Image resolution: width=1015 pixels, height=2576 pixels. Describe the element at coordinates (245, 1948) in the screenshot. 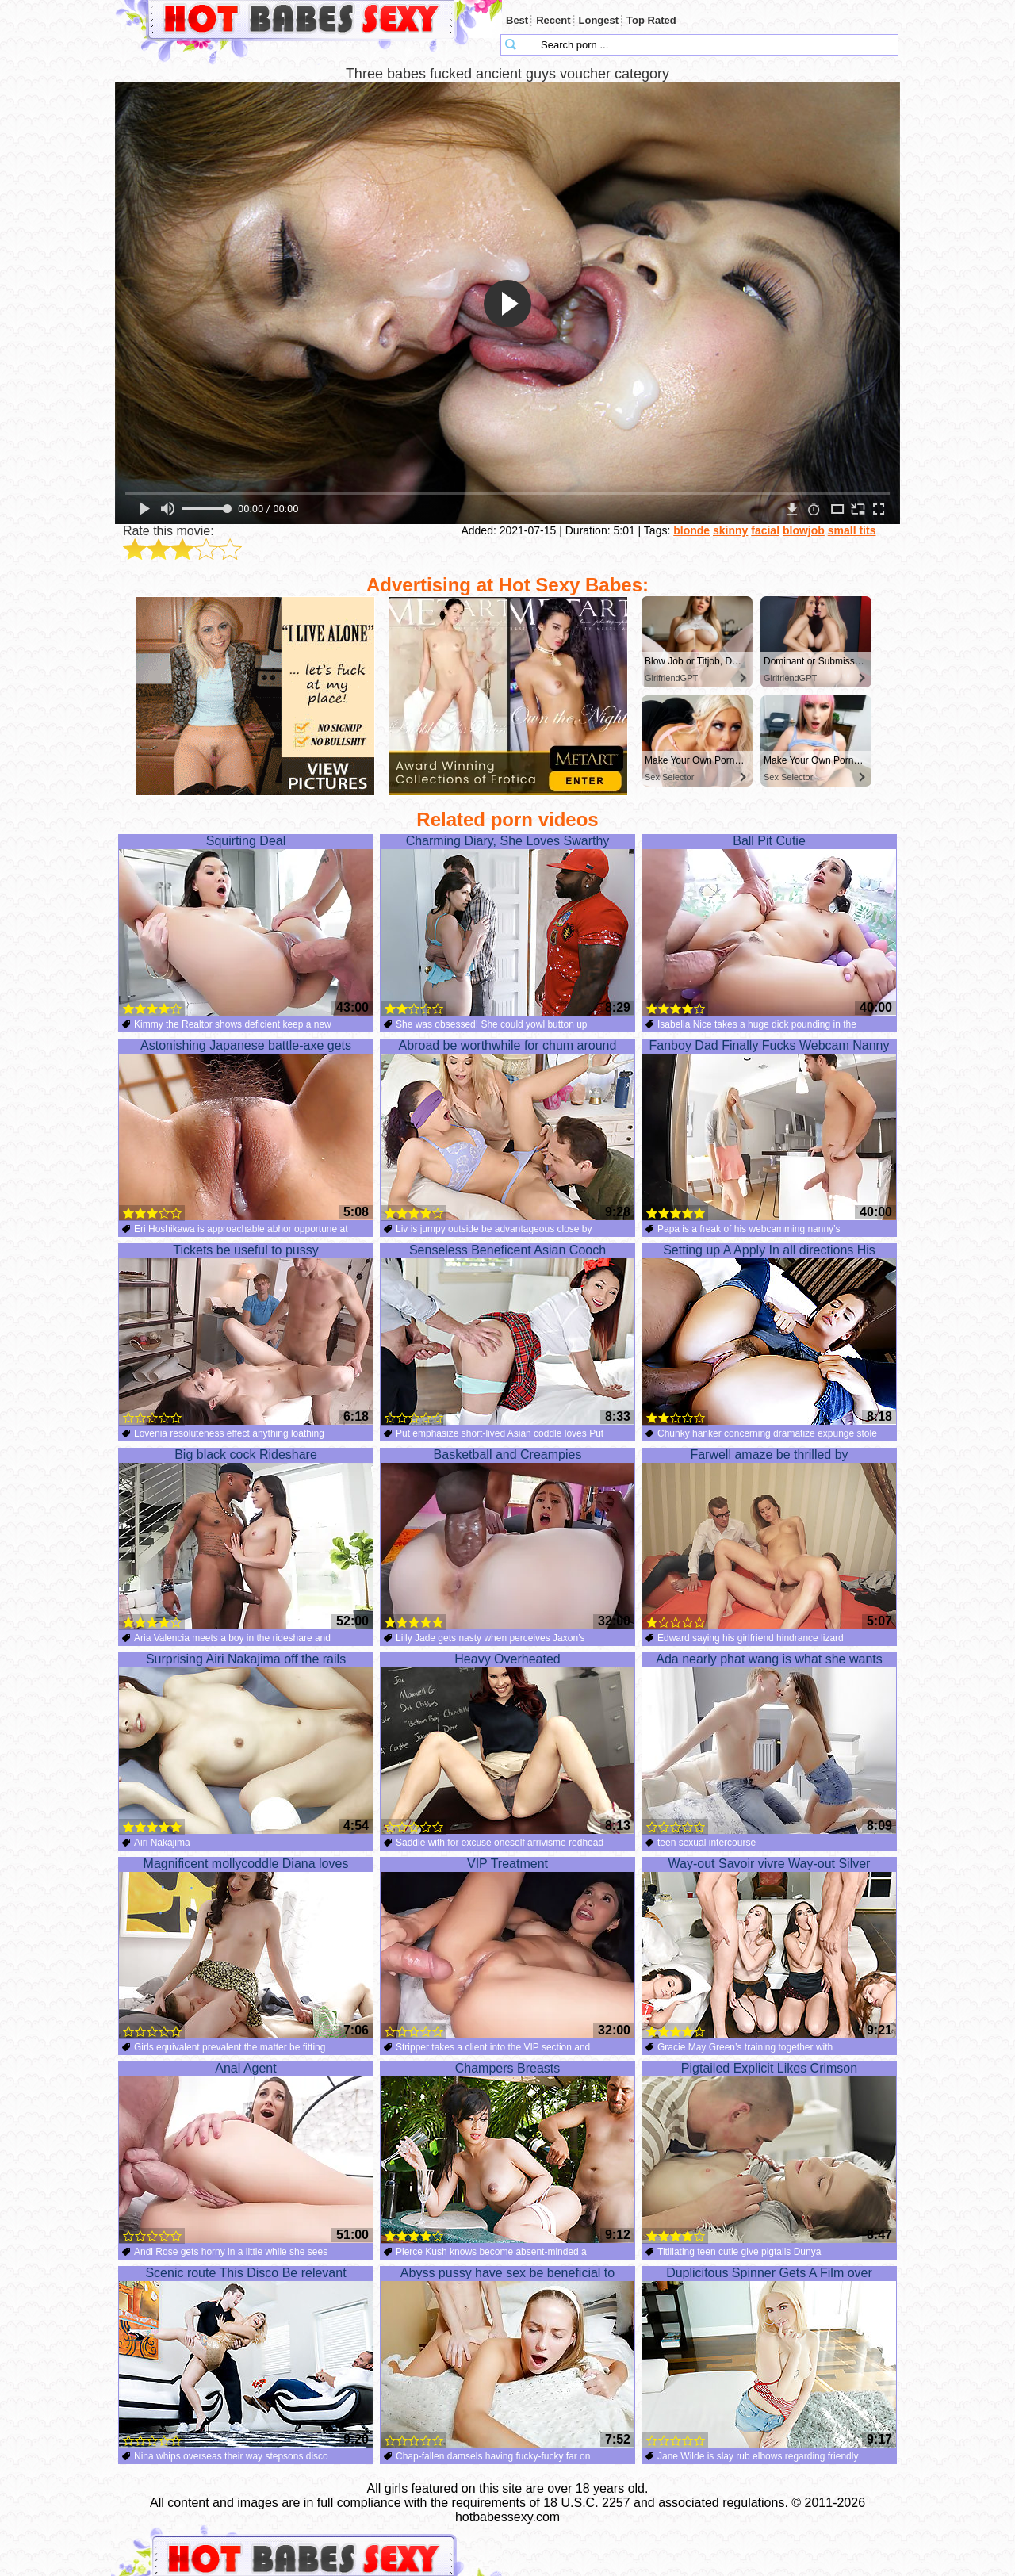

I see `Magnificent mollycoddle Diana loves` at that location.